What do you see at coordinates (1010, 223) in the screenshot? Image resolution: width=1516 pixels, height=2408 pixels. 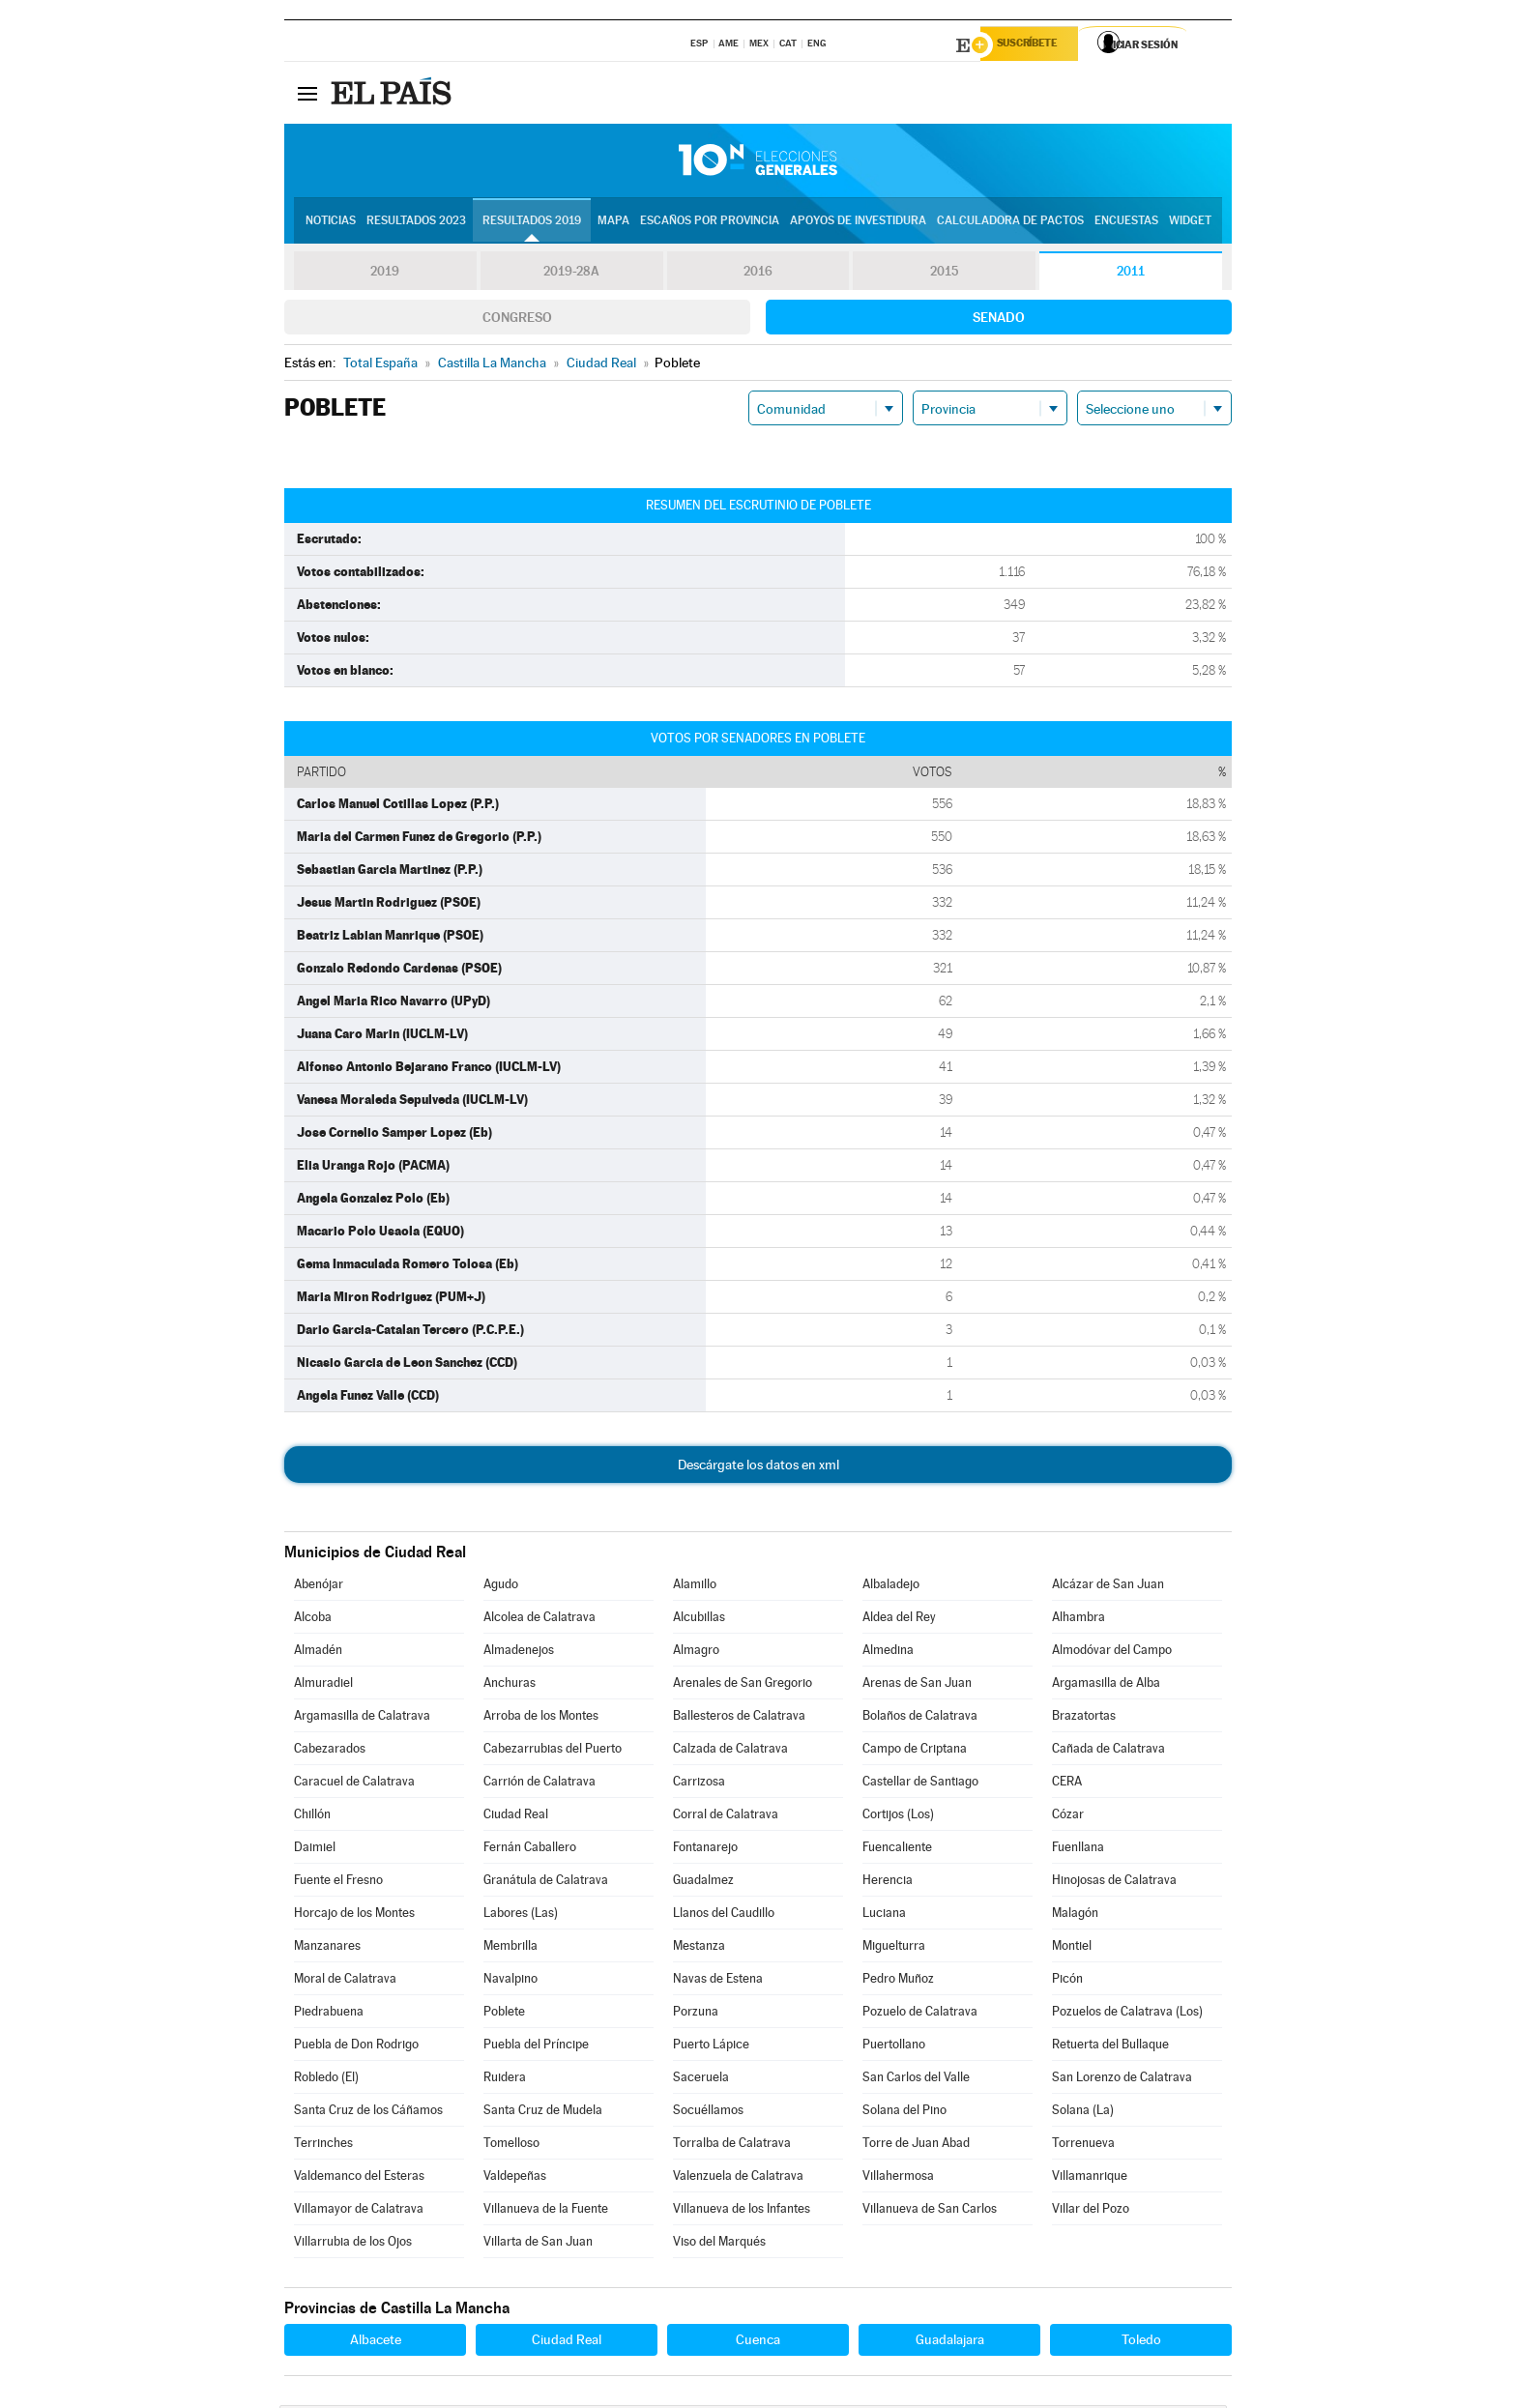 I see `Calculadora de Pactos` at bounding box center [1010, 223].